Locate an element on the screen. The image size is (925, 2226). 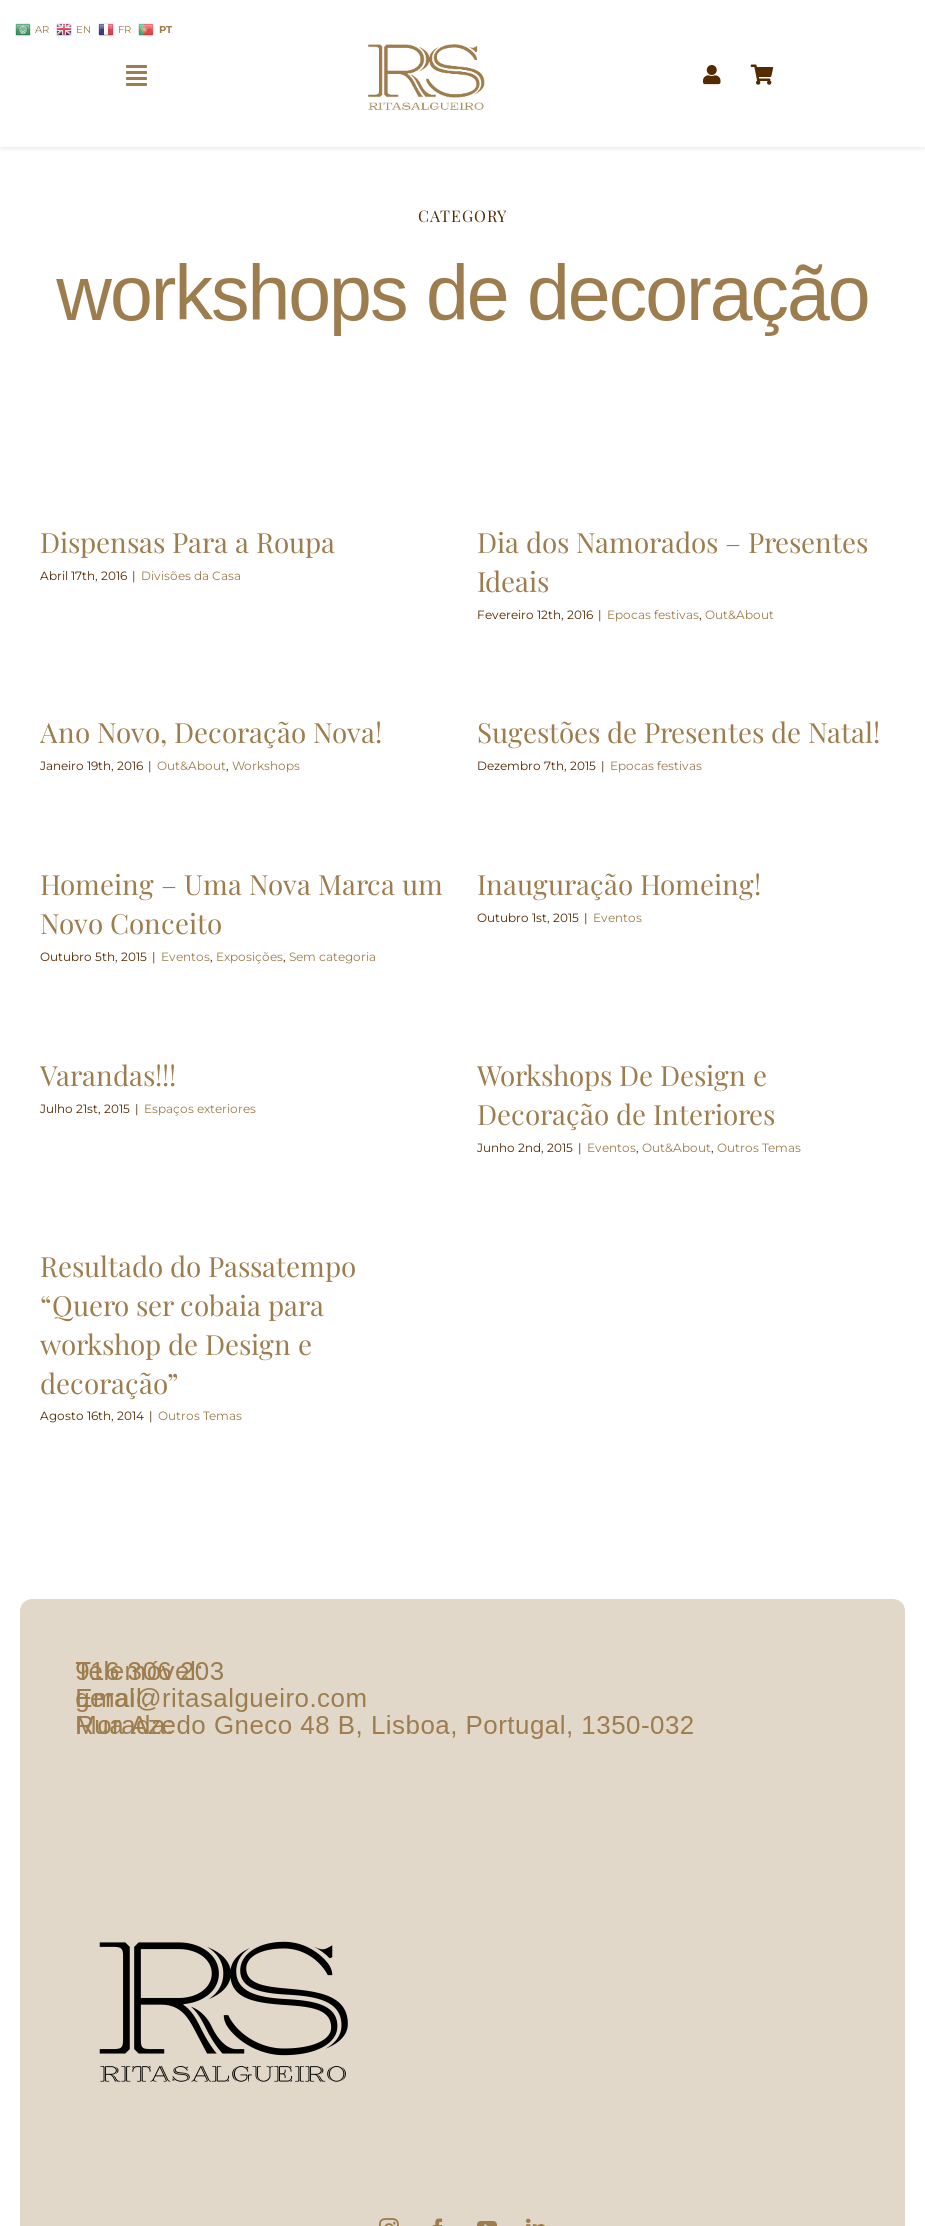
[Facebook] is located at coordinates (438, 2151).